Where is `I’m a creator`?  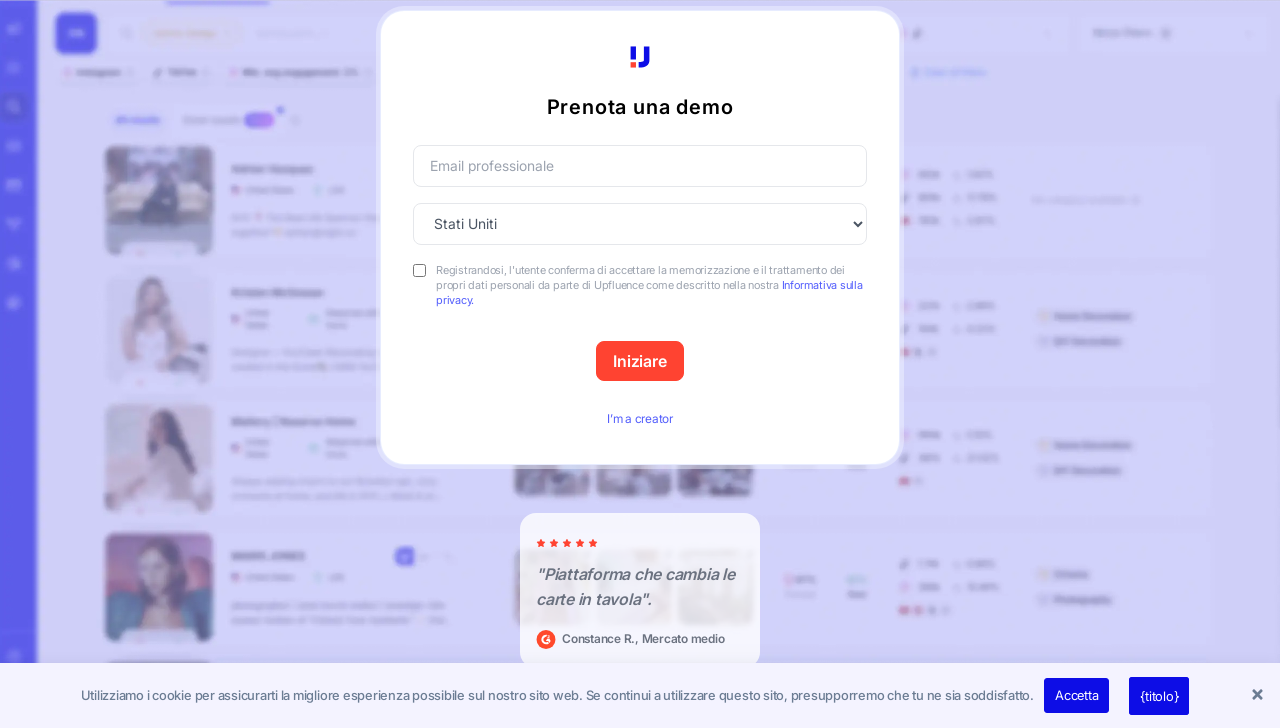 I’m a creator is located at coordinates (640, 418).